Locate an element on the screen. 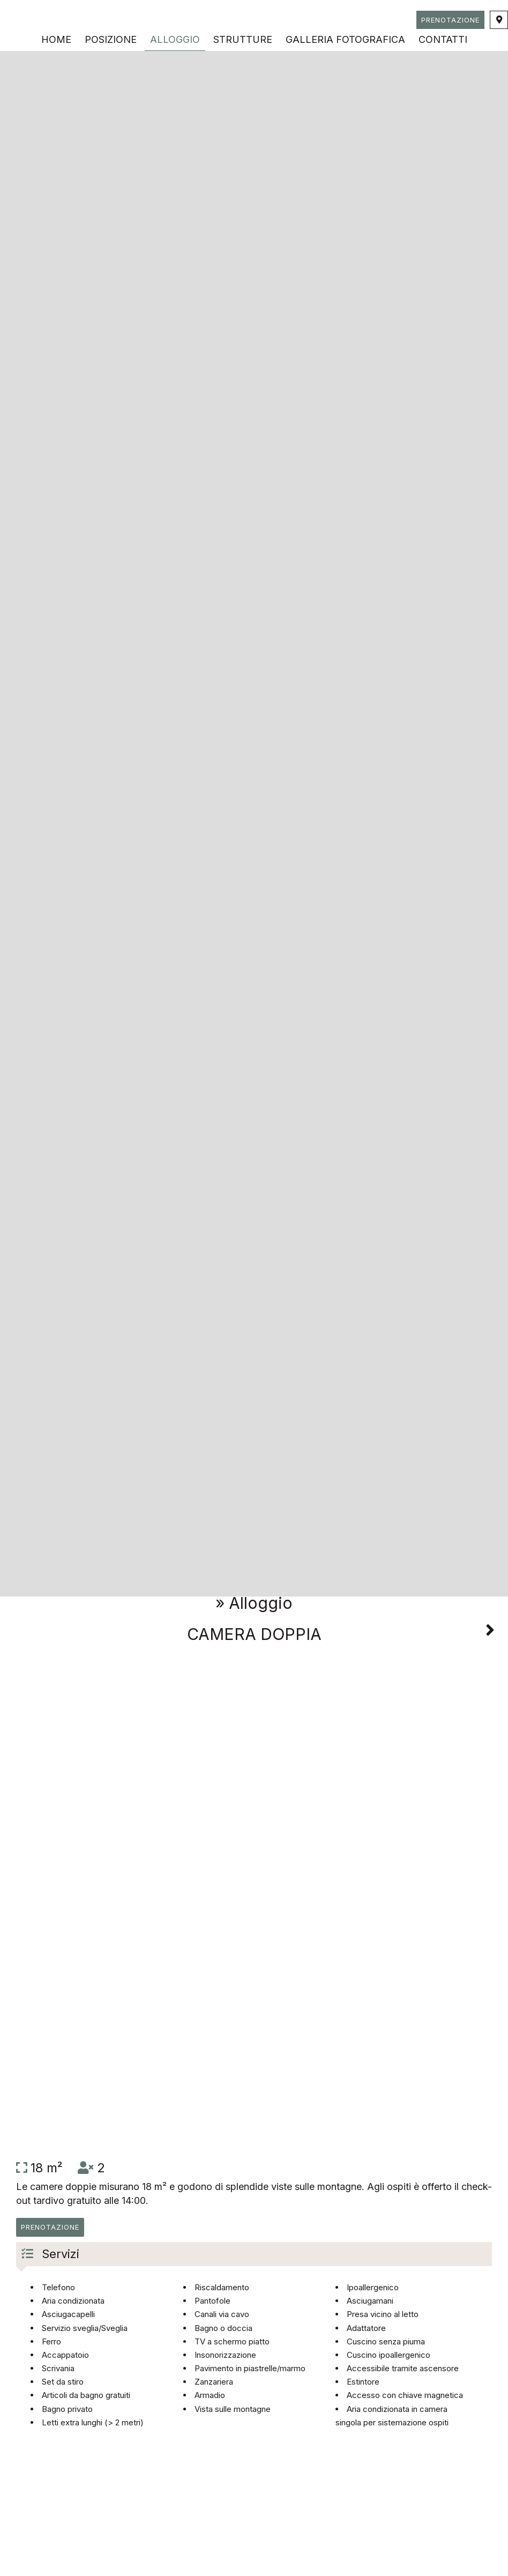 The height and width of the screenshot is (2576, 508). Prenotazione is located at coordinates (450, 20).